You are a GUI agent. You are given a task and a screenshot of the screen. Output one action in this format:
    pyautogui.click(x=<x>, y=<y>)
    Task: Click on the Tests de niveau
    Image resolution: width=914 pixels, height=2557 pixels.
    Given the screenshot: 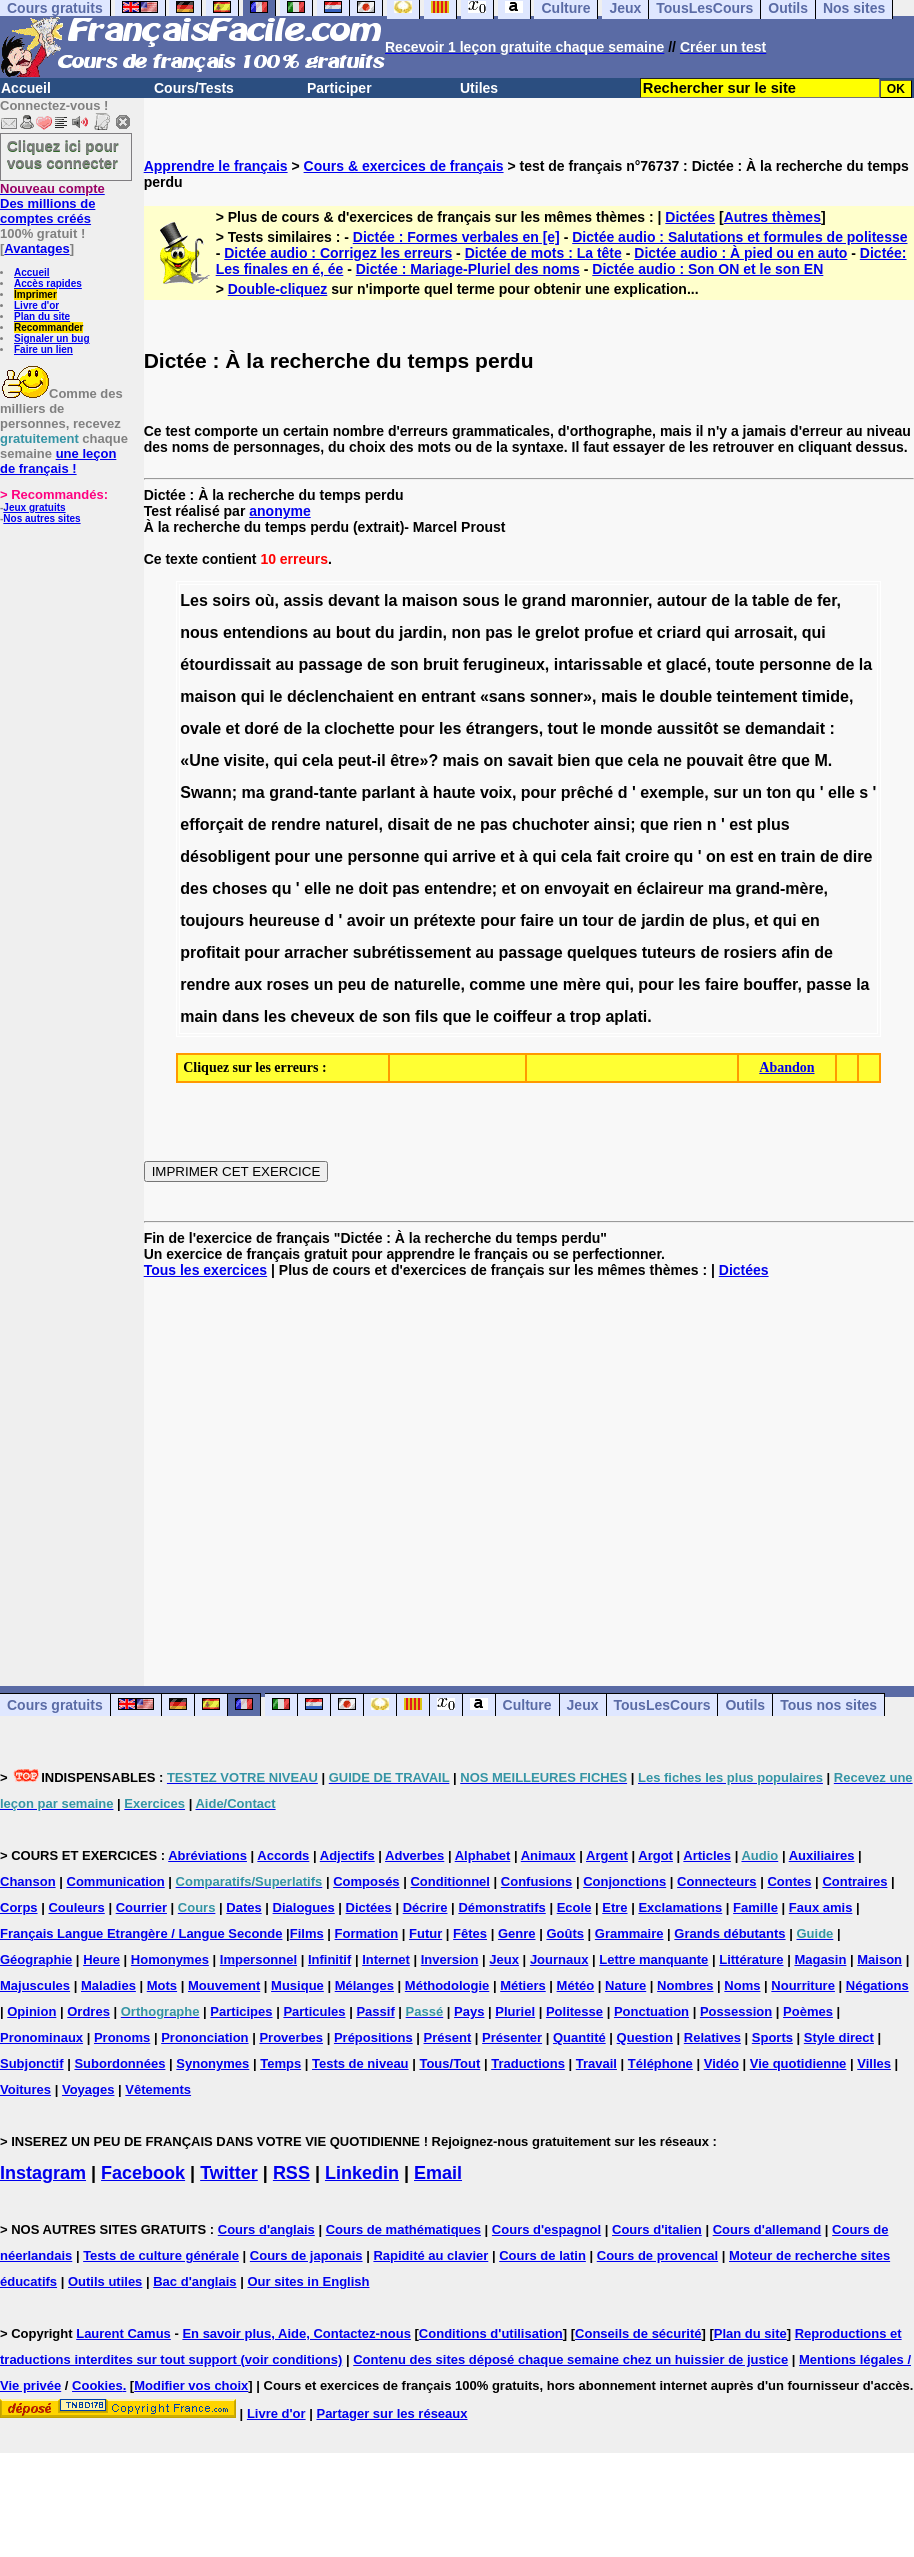 What is the action you would take?
    pyautogui.click(x=360, y=2063)
    